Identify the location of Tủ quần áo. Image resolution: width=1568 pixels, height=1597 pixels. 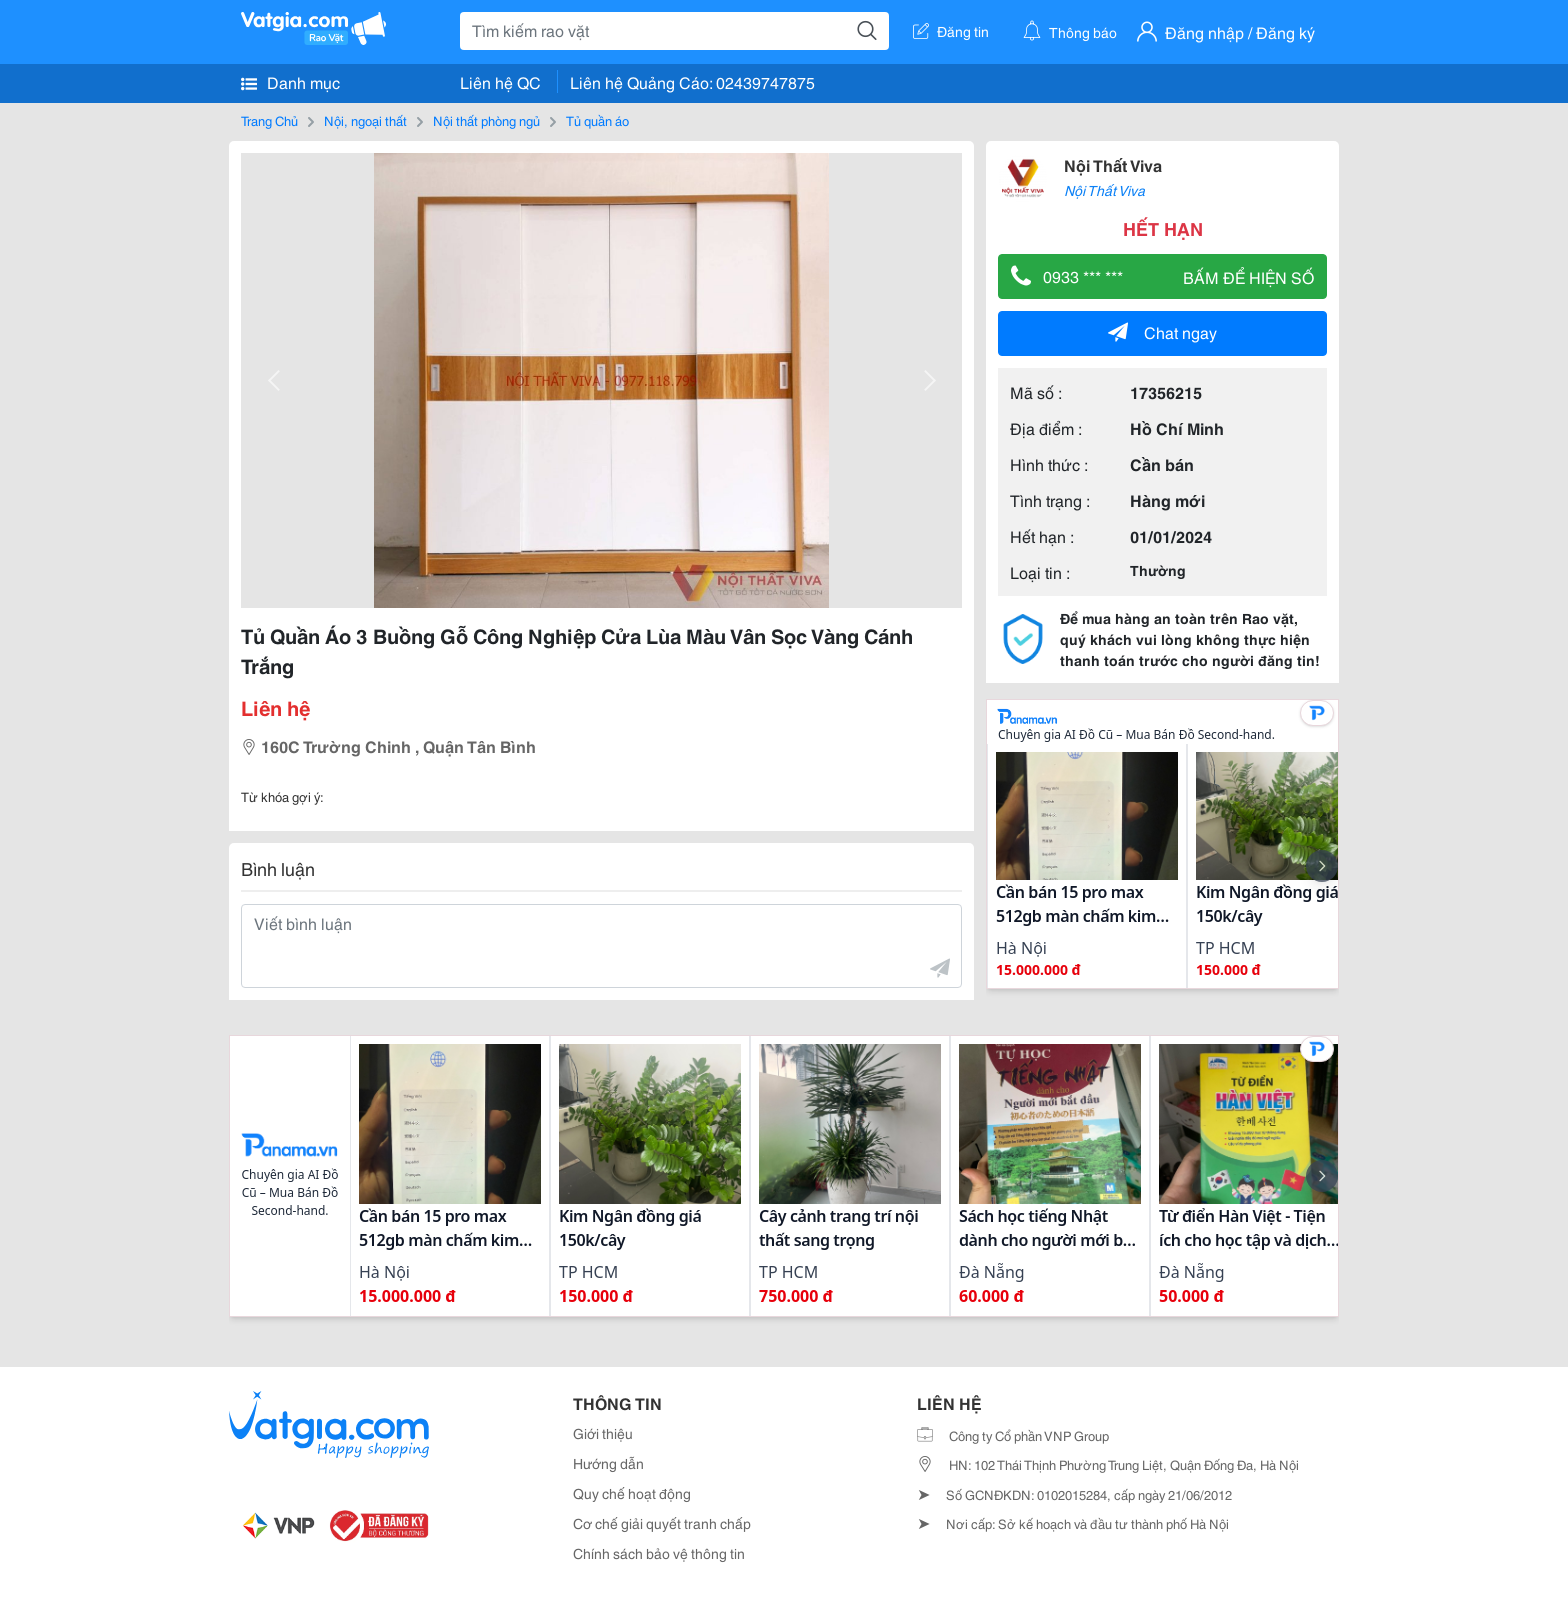
(597, 120).